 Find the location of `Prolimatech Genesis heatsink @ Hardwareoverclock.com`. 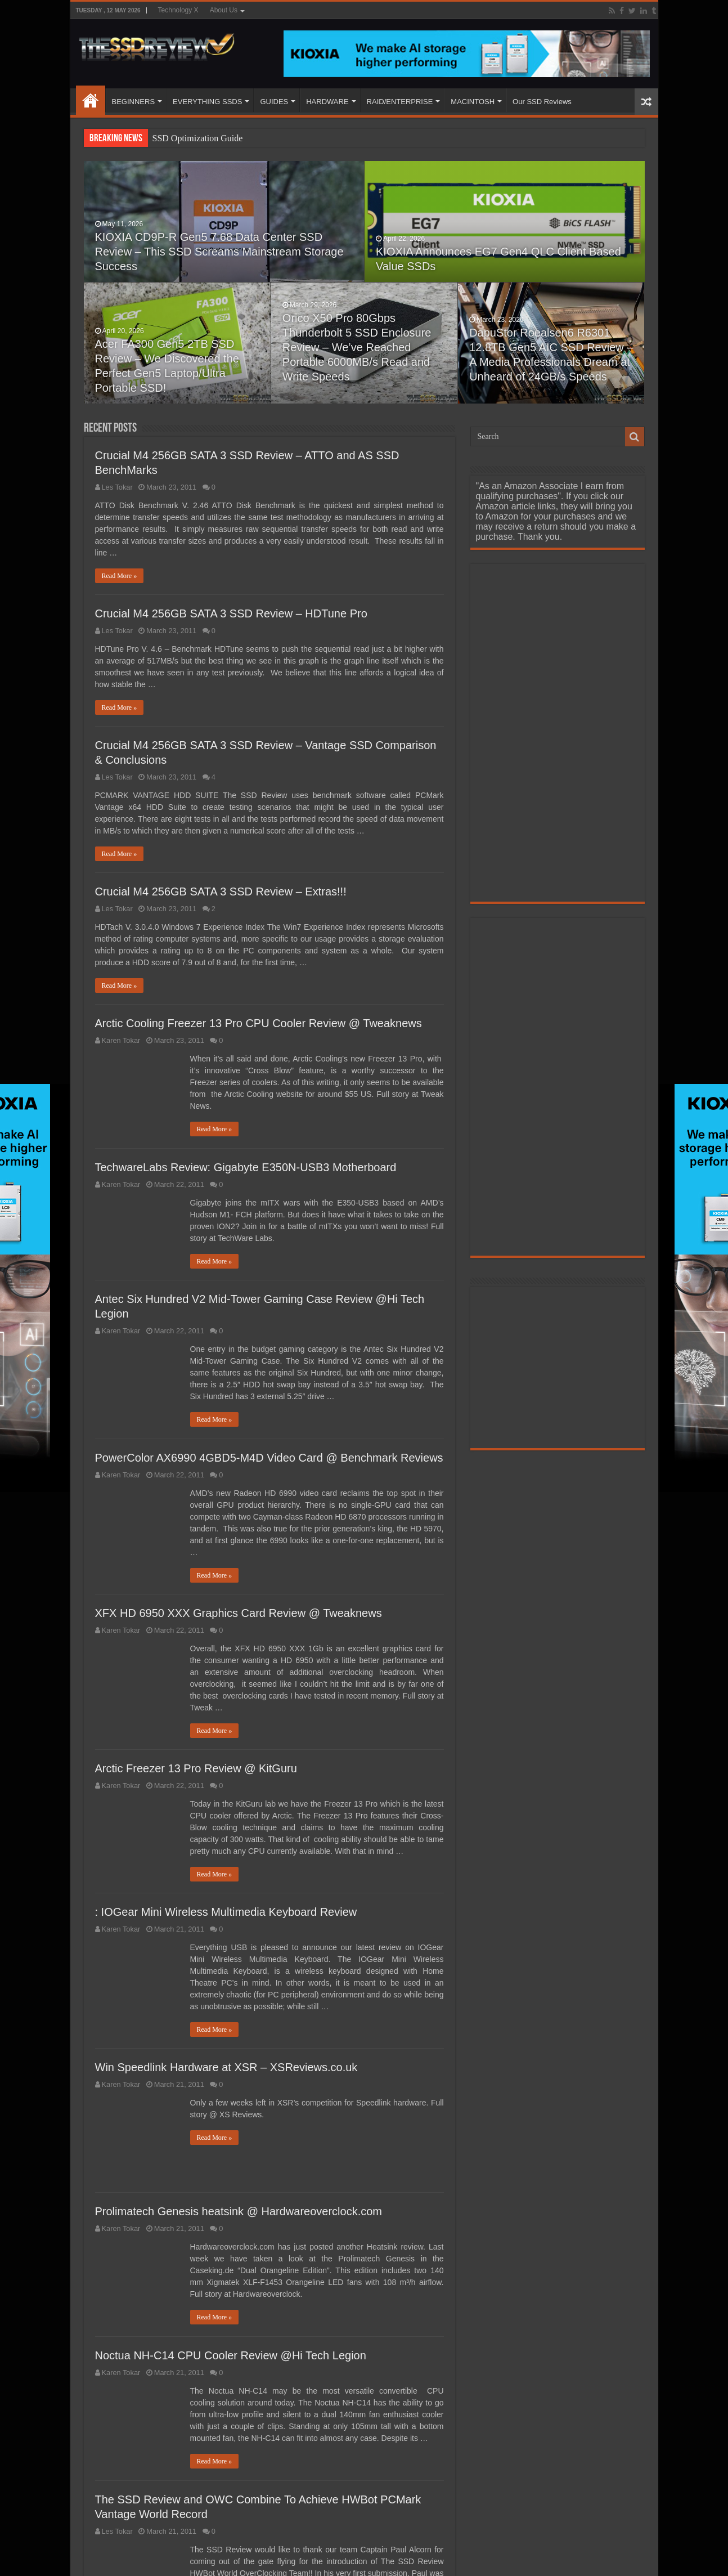

Prolimatech Genesis heatsink @ Hardwareoverclock.com is located at coordinates (239, 2211).